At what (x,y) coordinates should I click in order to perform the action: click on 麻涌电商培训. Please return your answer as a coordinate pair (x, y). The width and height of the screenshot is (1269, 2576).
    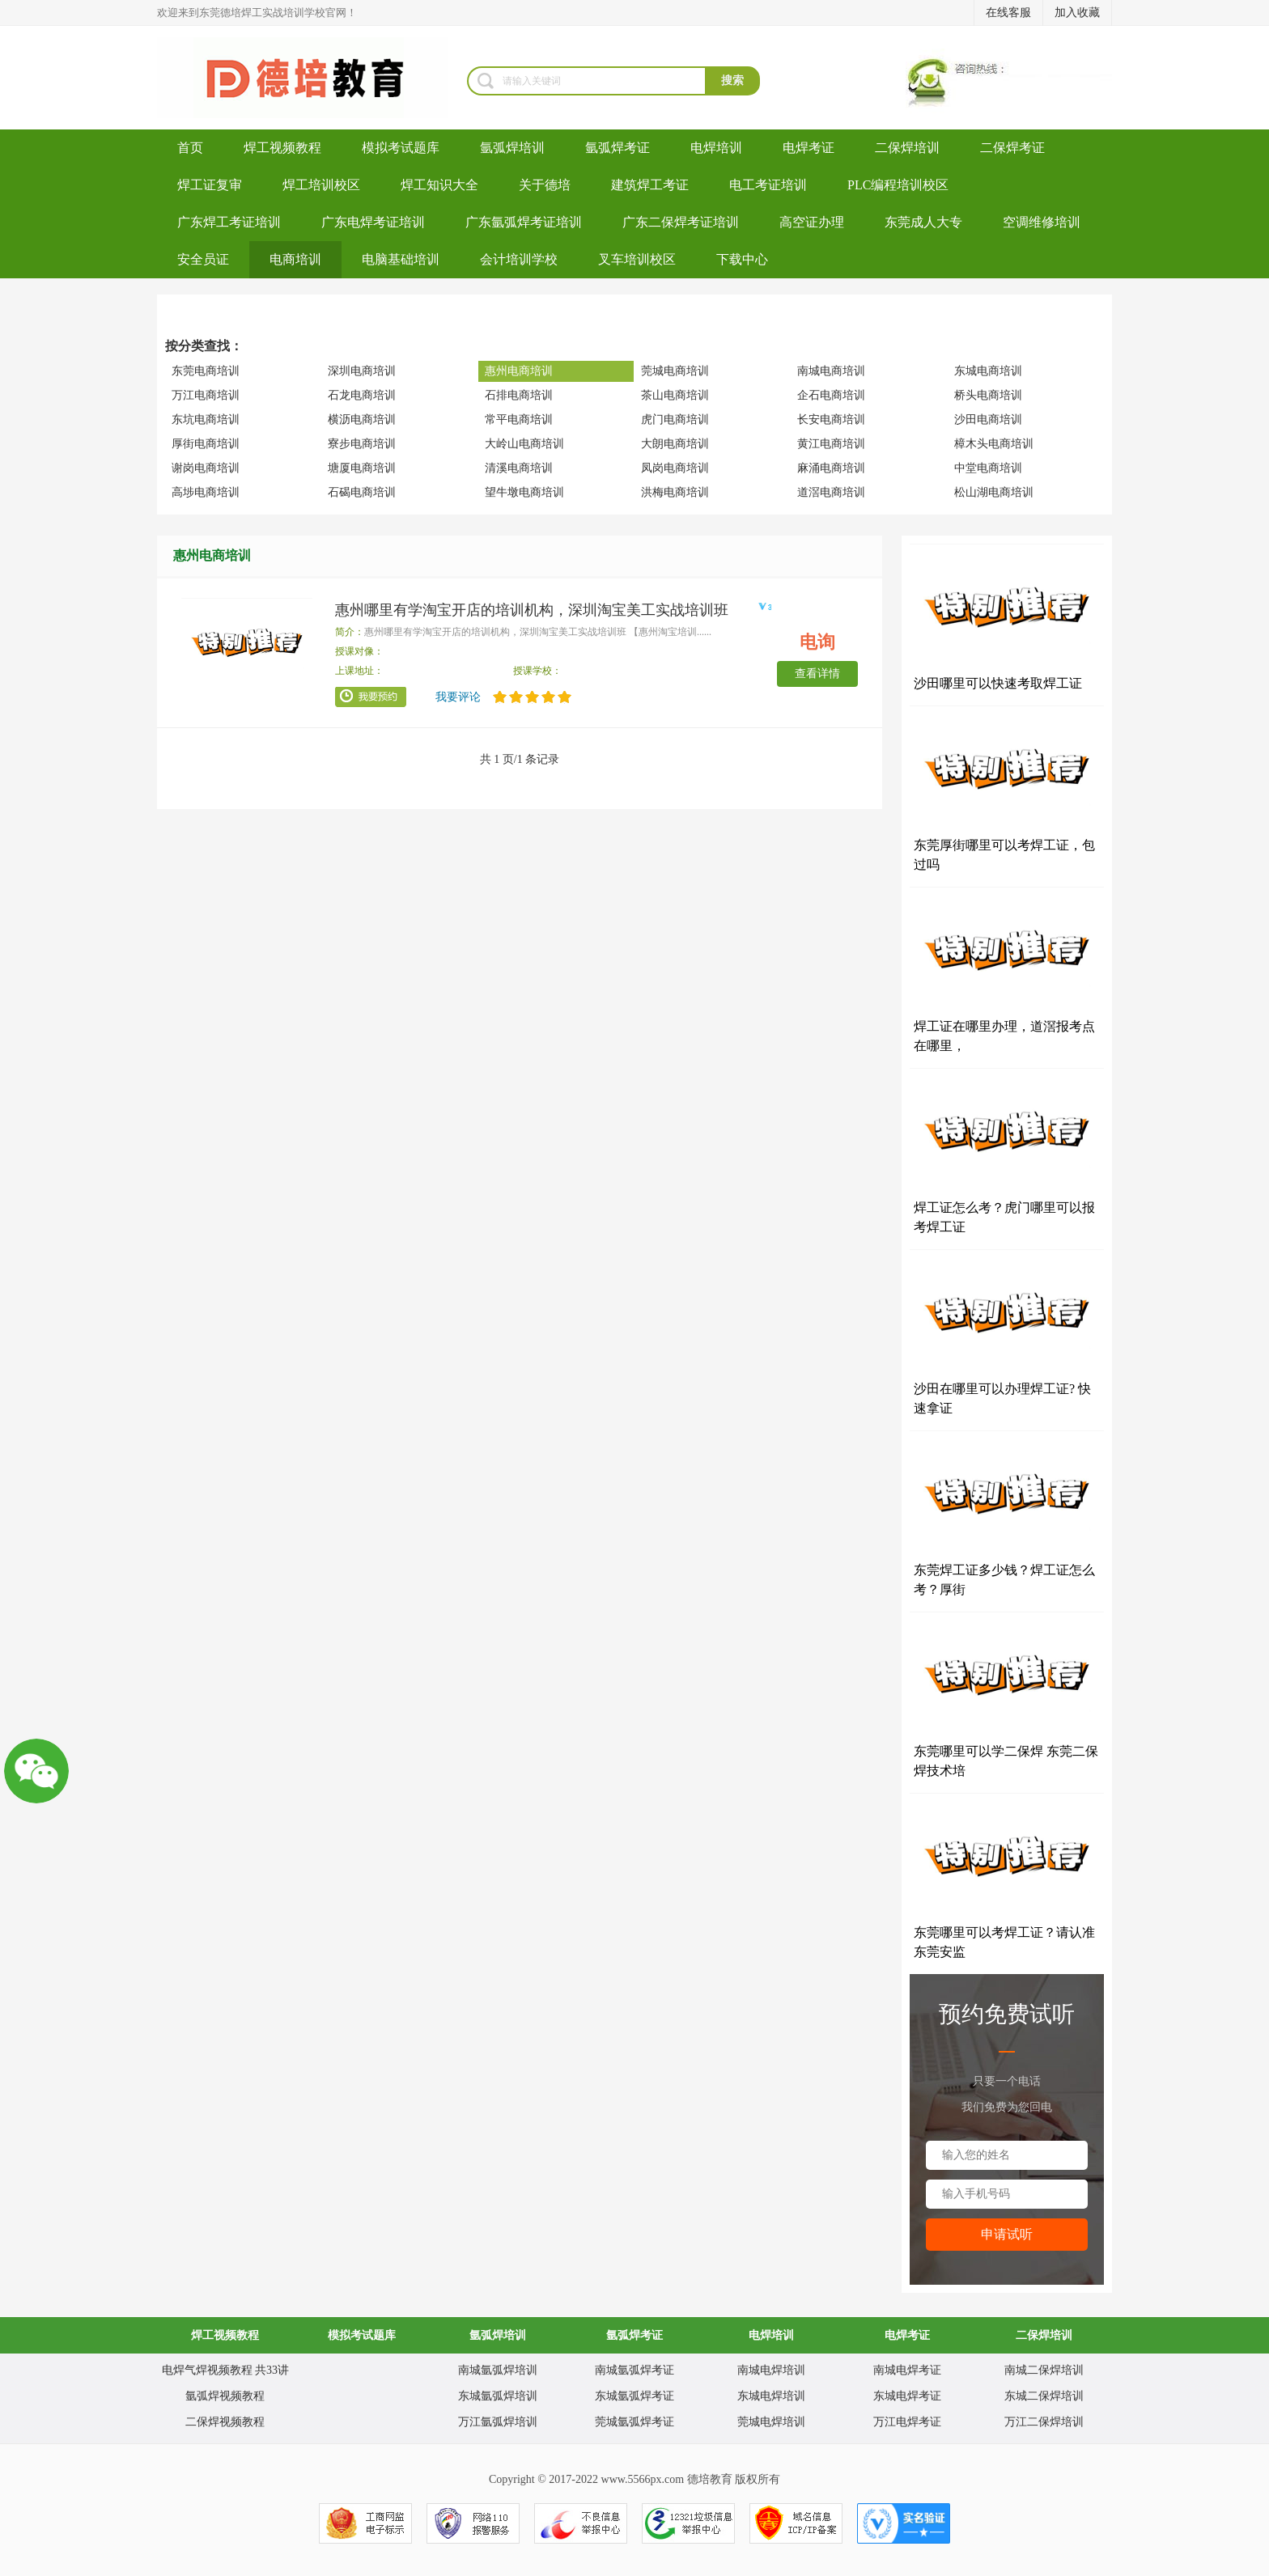
    Looking at the image, I should click on (831, 468).